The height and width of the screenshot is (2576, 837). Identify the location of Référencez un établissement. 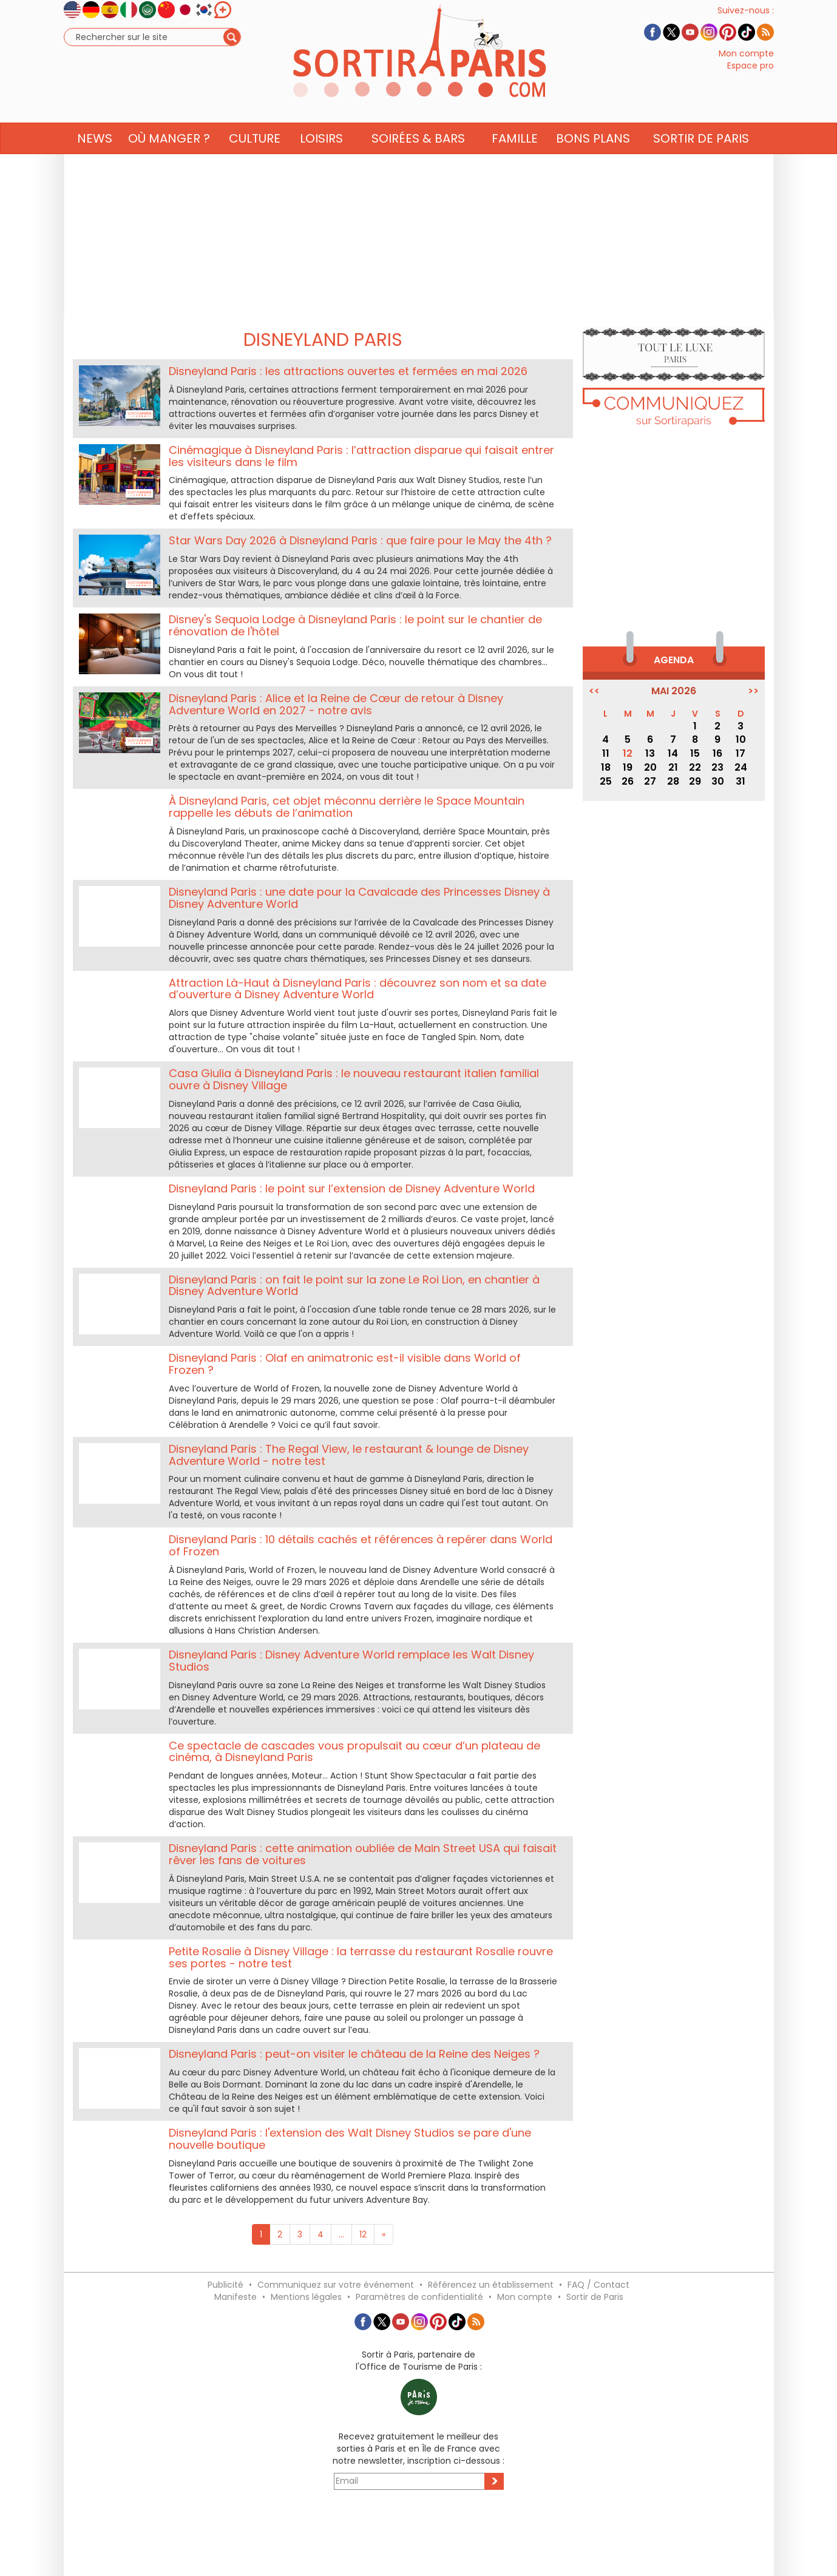
(491, 2285).